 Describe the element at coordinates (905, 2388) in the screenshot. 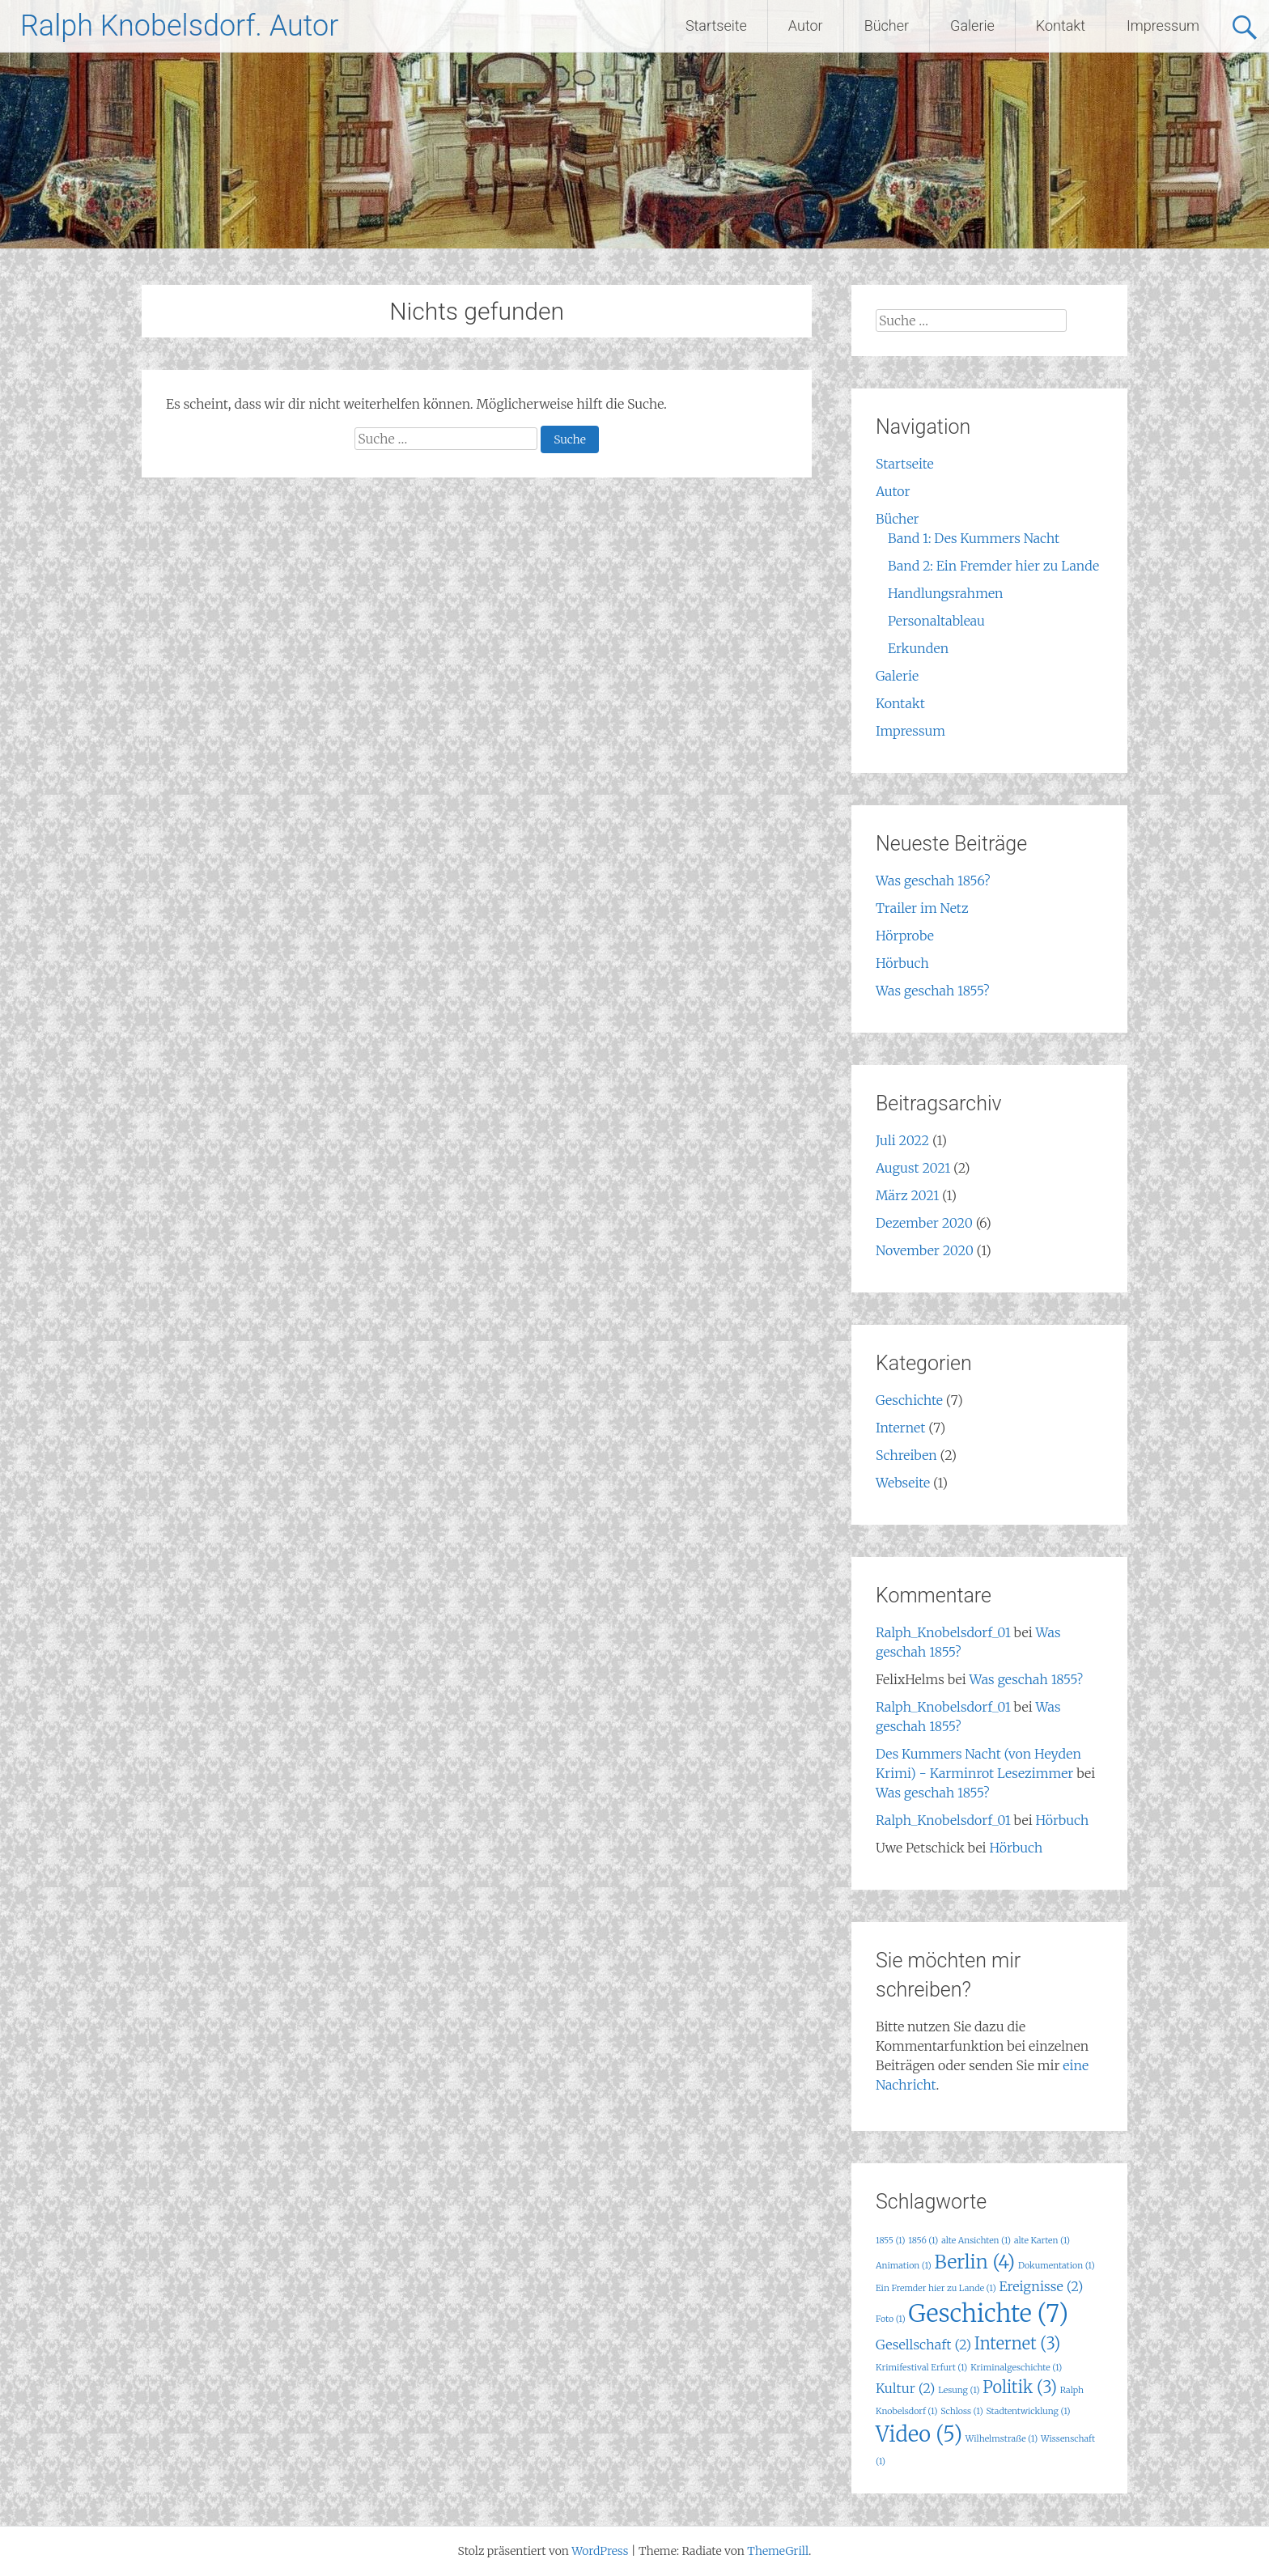

I see `Kultur [Kultur (2 Einträge)]` at that location.